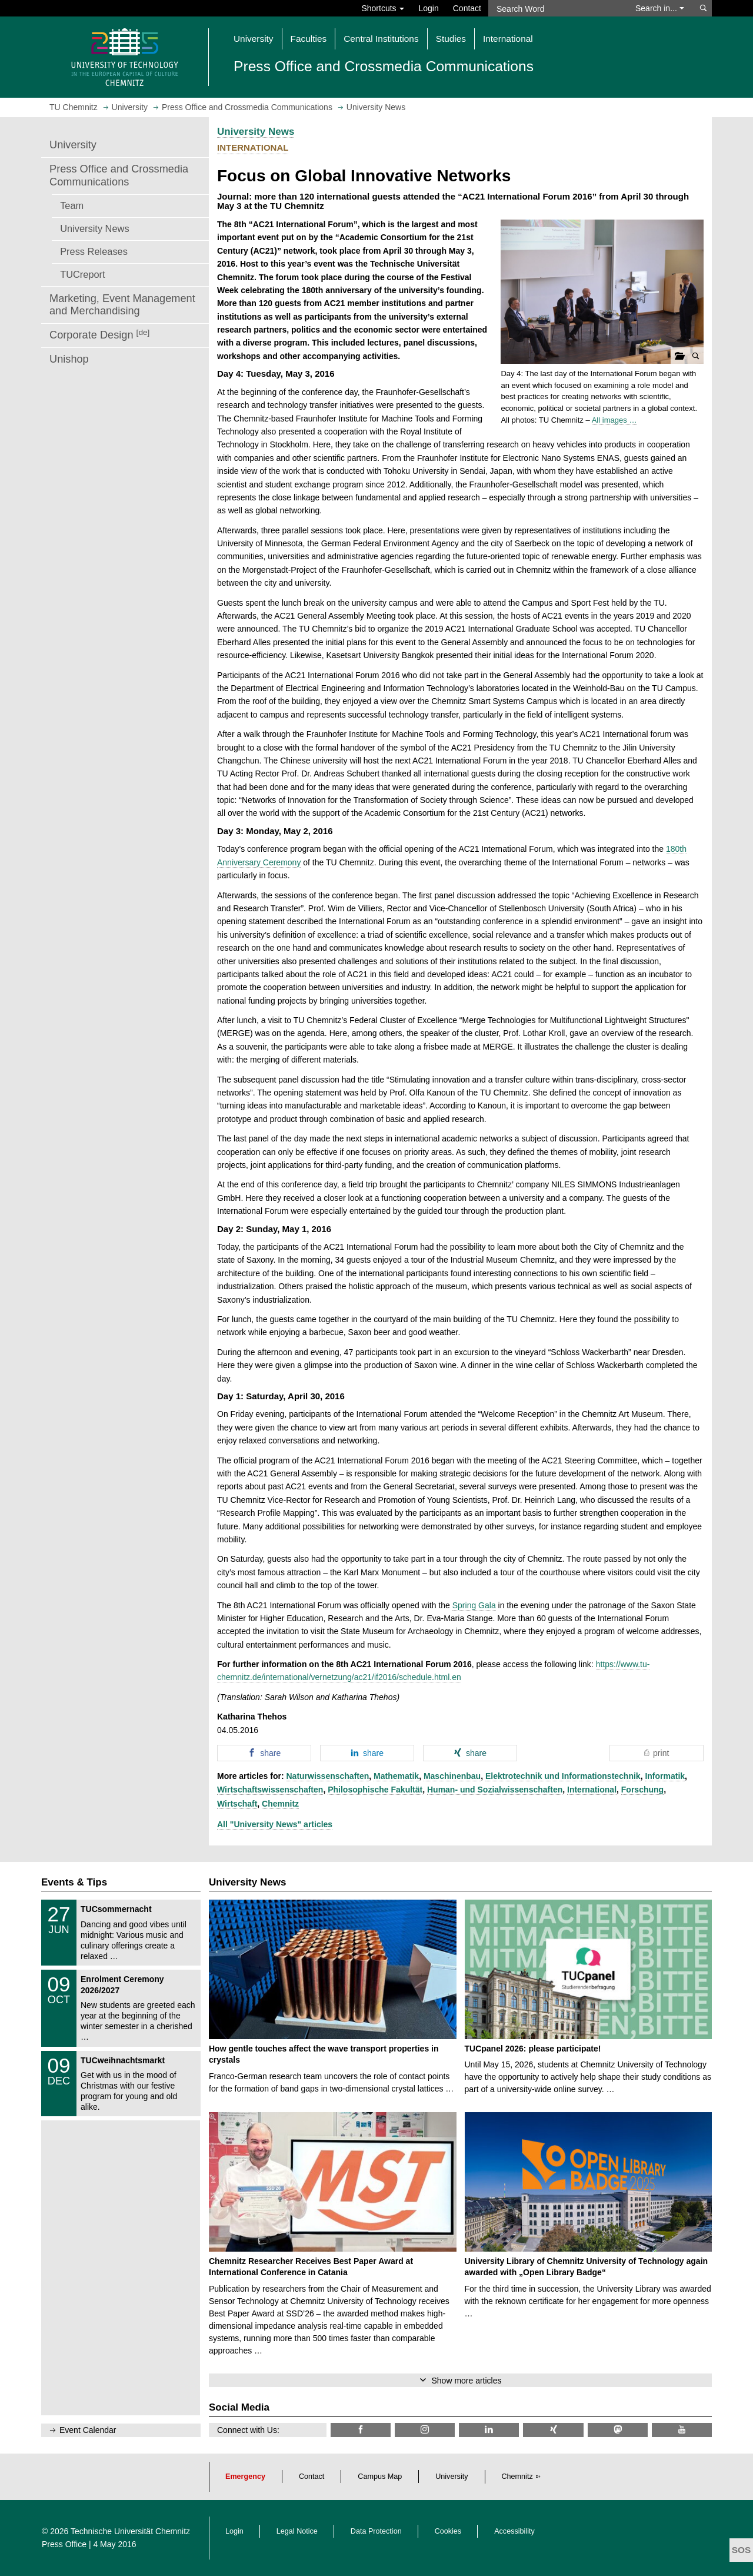 Image resolution: width=753 pixels, height=2576 pixels. Describe the element at coordinates (467, 8) in the screenshot. I see `Contact` at that location.